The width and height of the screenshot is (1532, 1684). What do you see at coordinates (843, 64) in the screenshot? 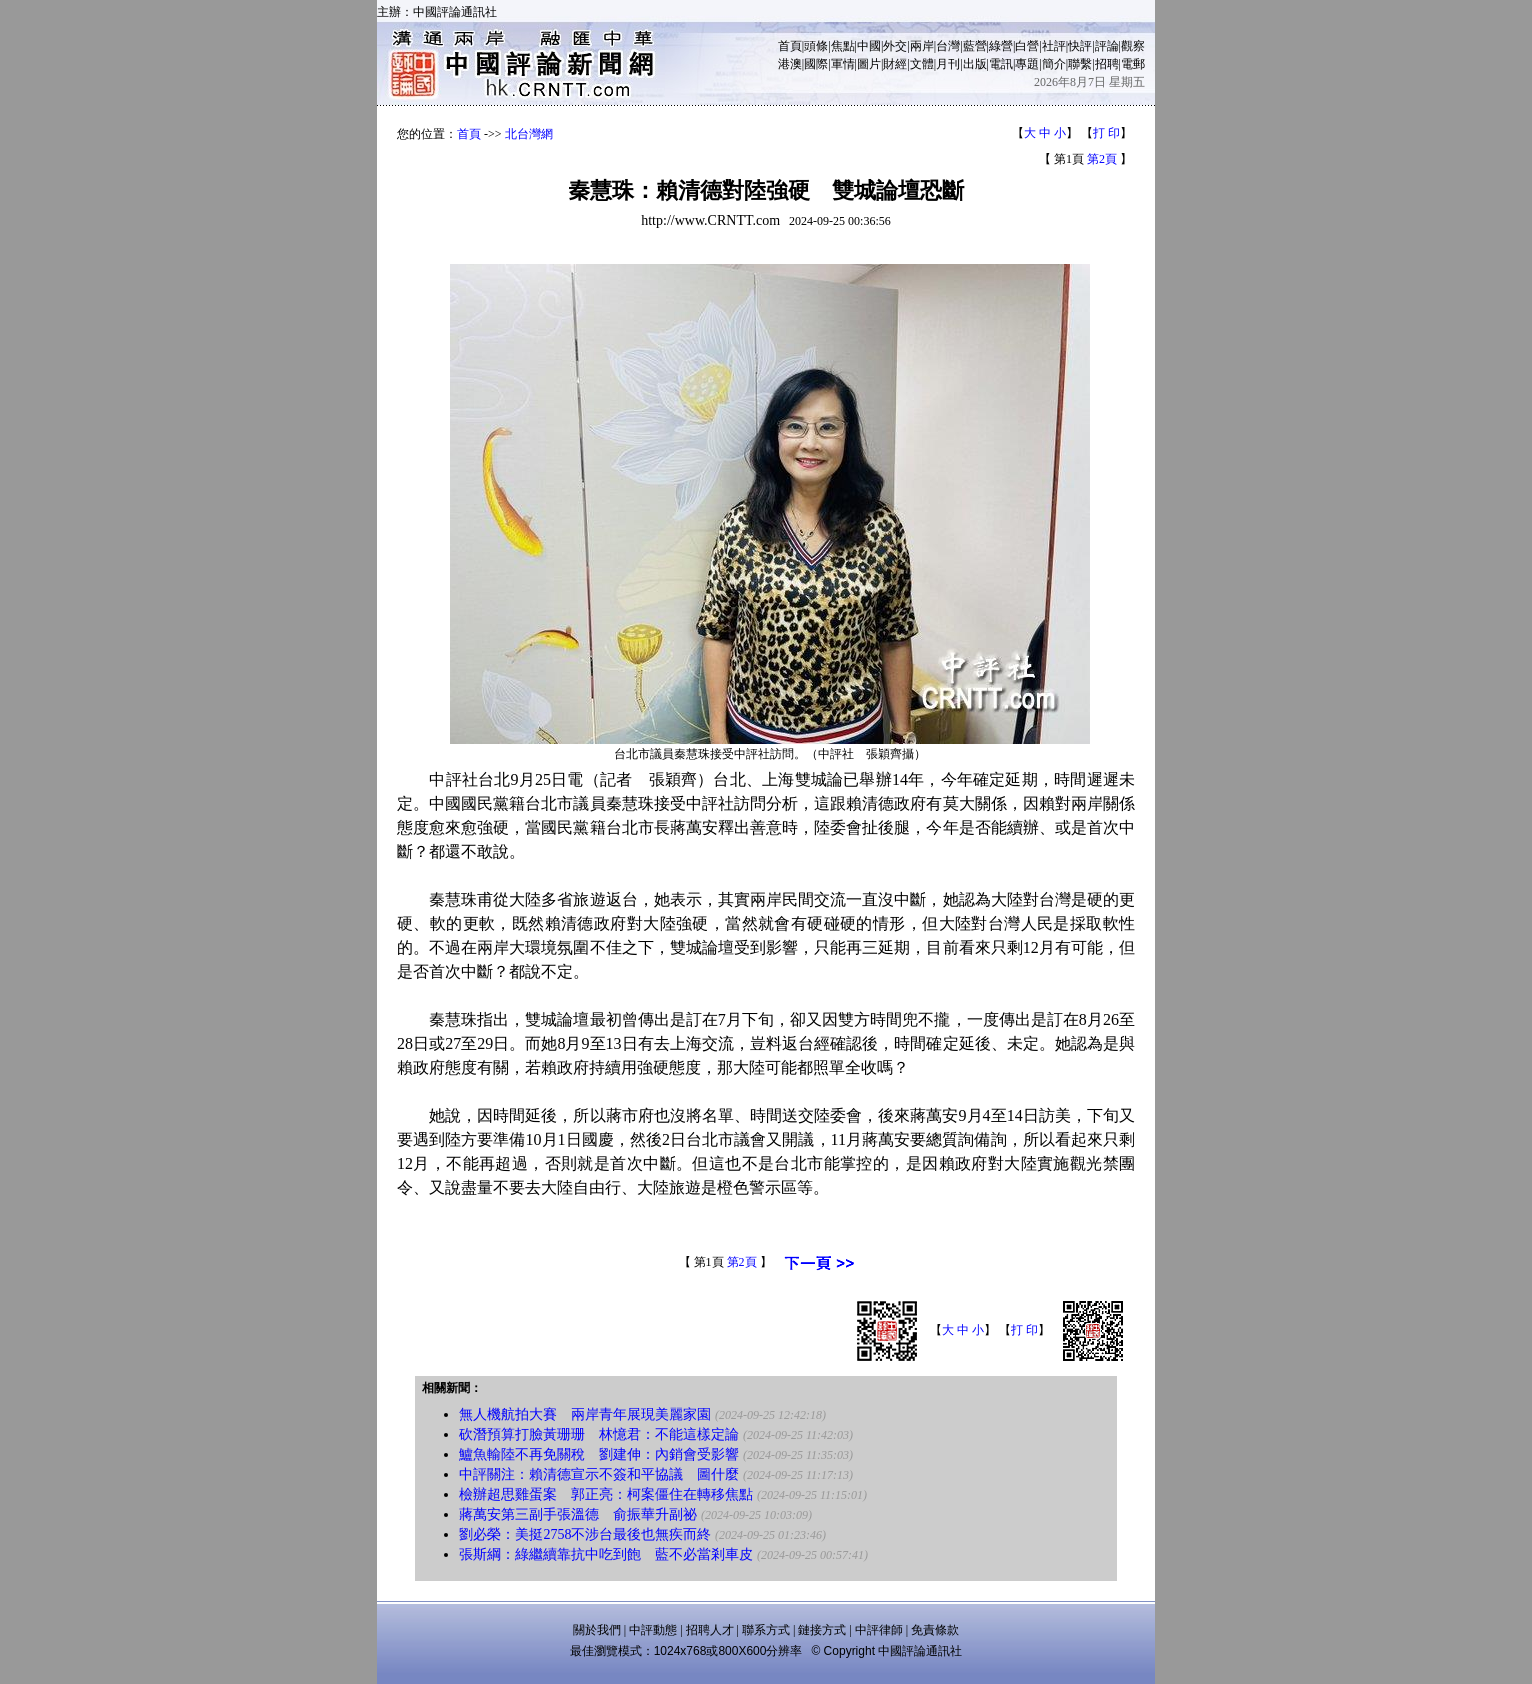
I see `軍情` at bounding box center [843, 64].